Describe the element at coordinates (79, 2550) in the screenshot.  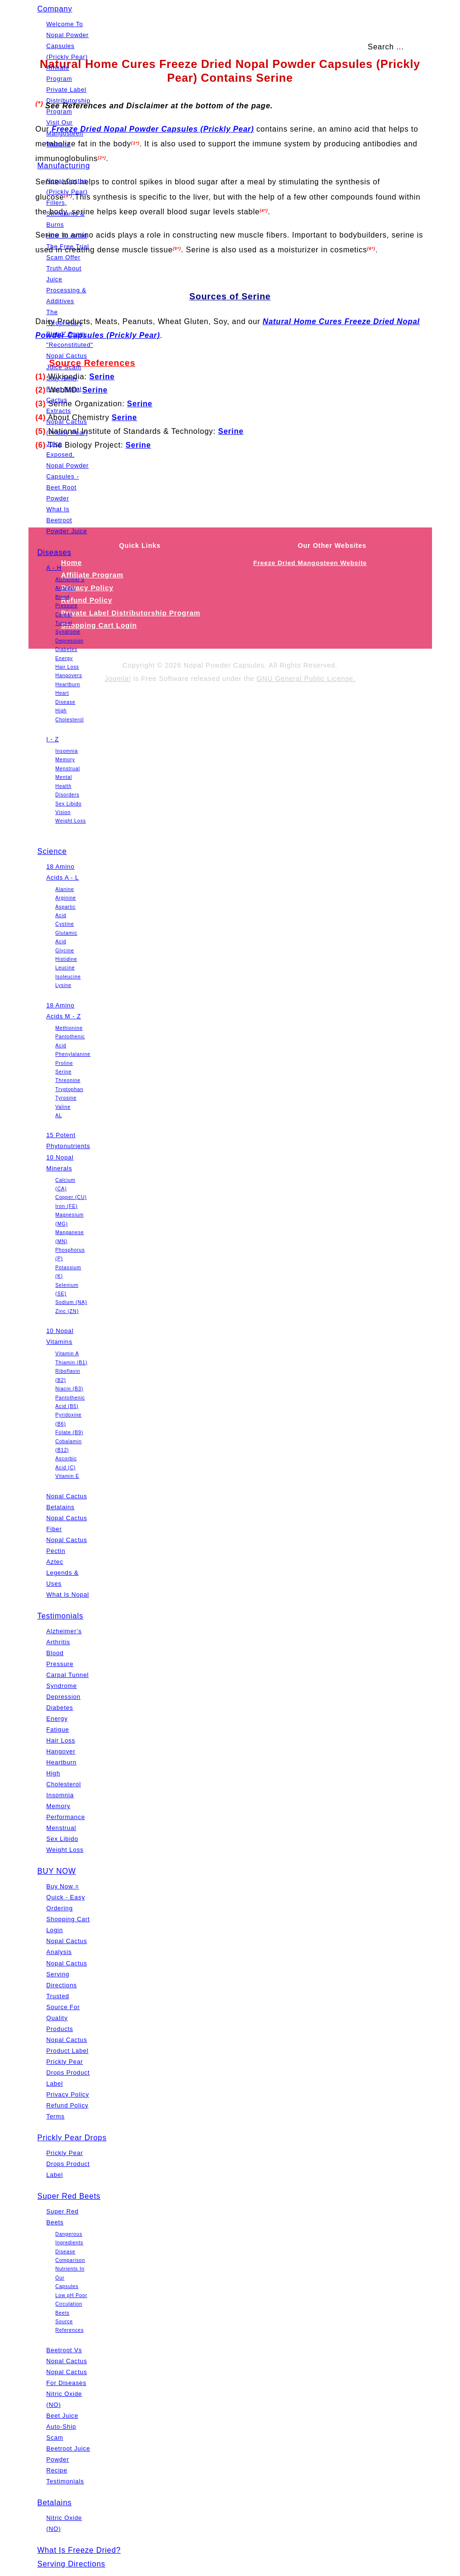
I see `What Is Freeze Dried?` at that location.